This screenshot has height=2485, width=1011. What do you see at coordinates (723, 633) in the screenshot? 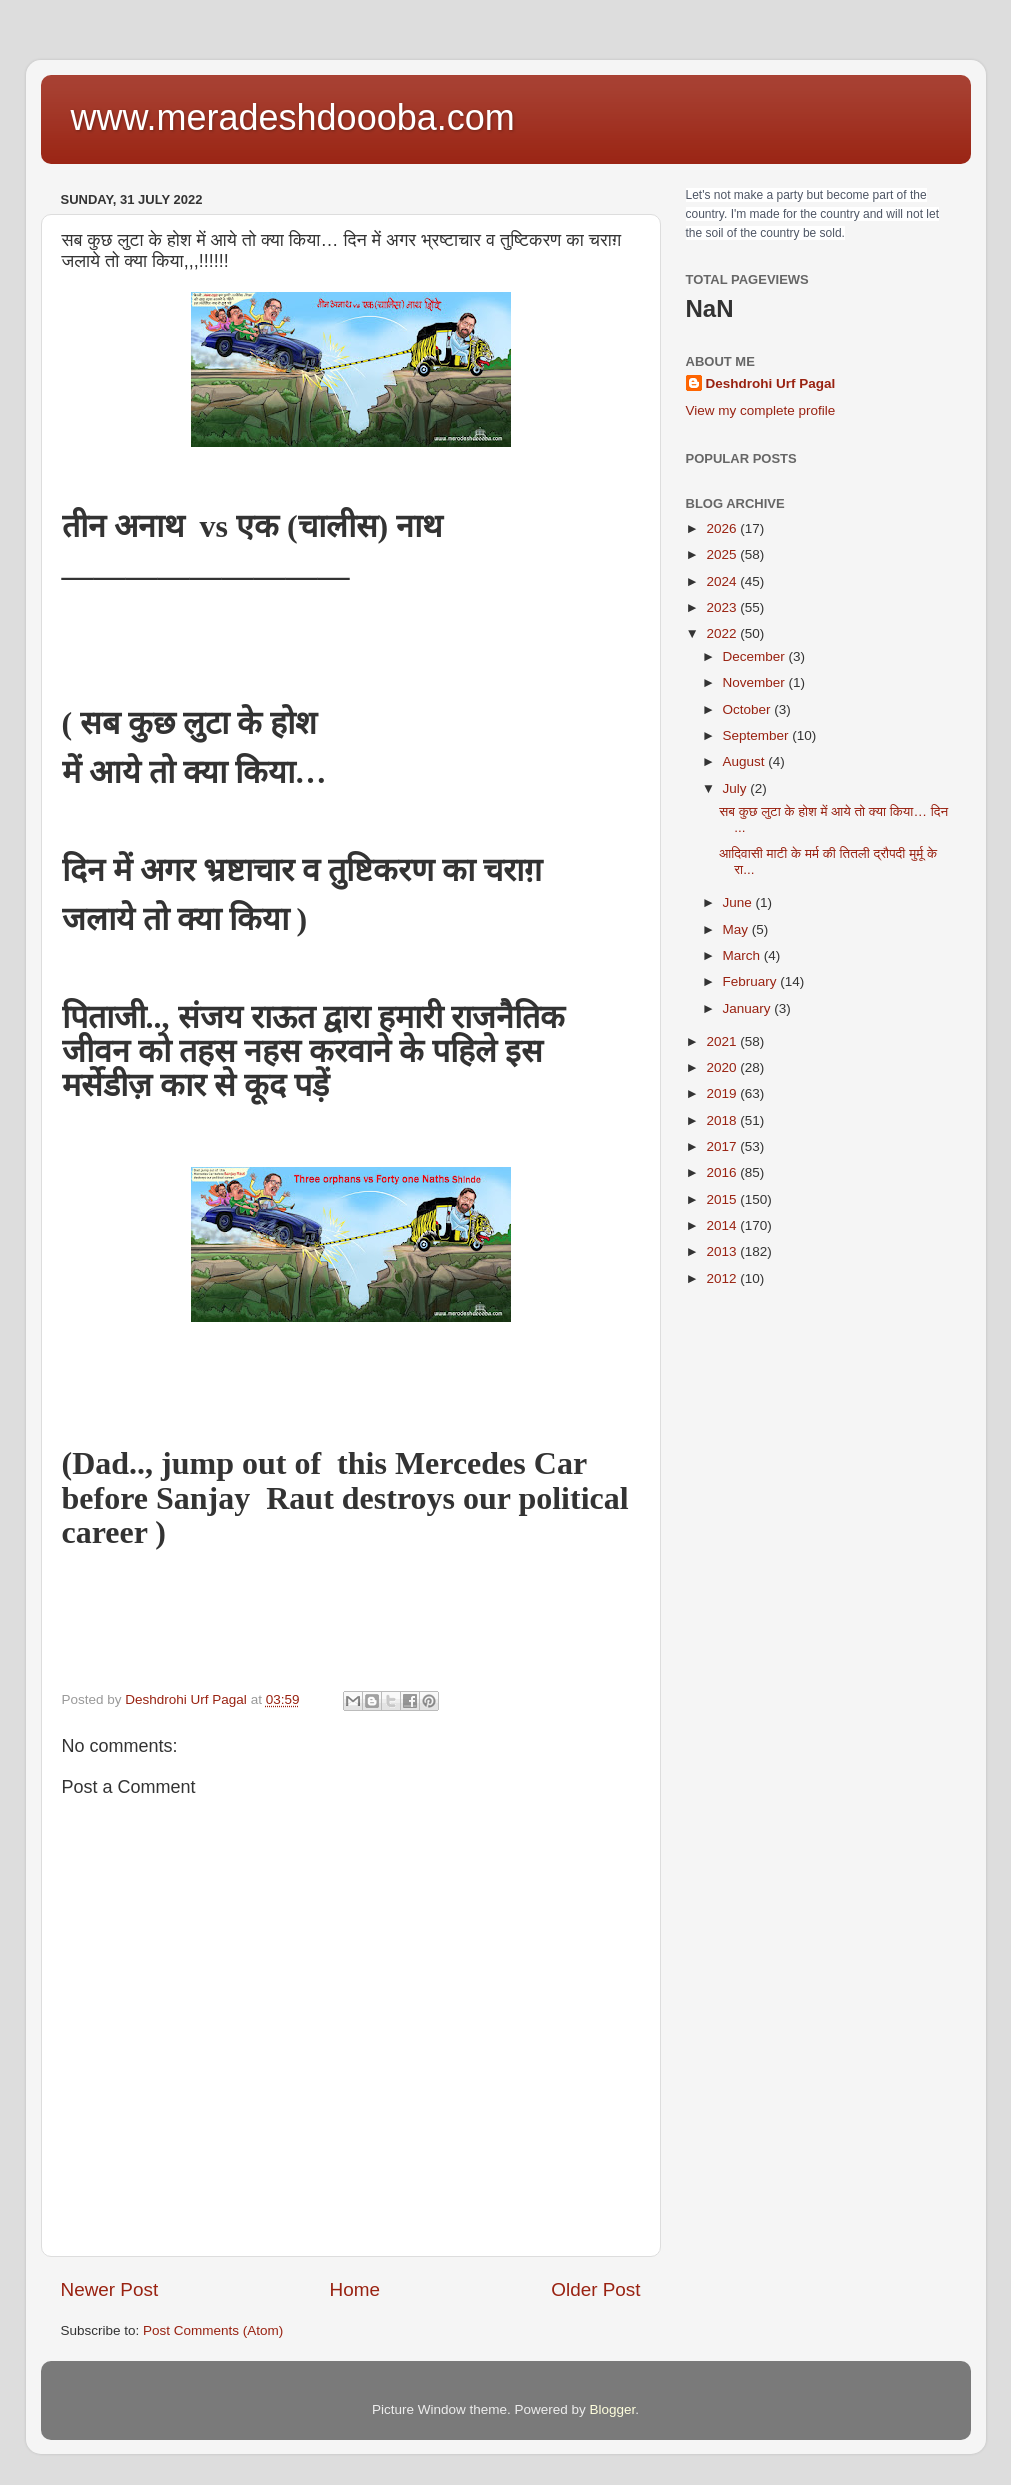
I see `2022` at bounding box center [723, 633].